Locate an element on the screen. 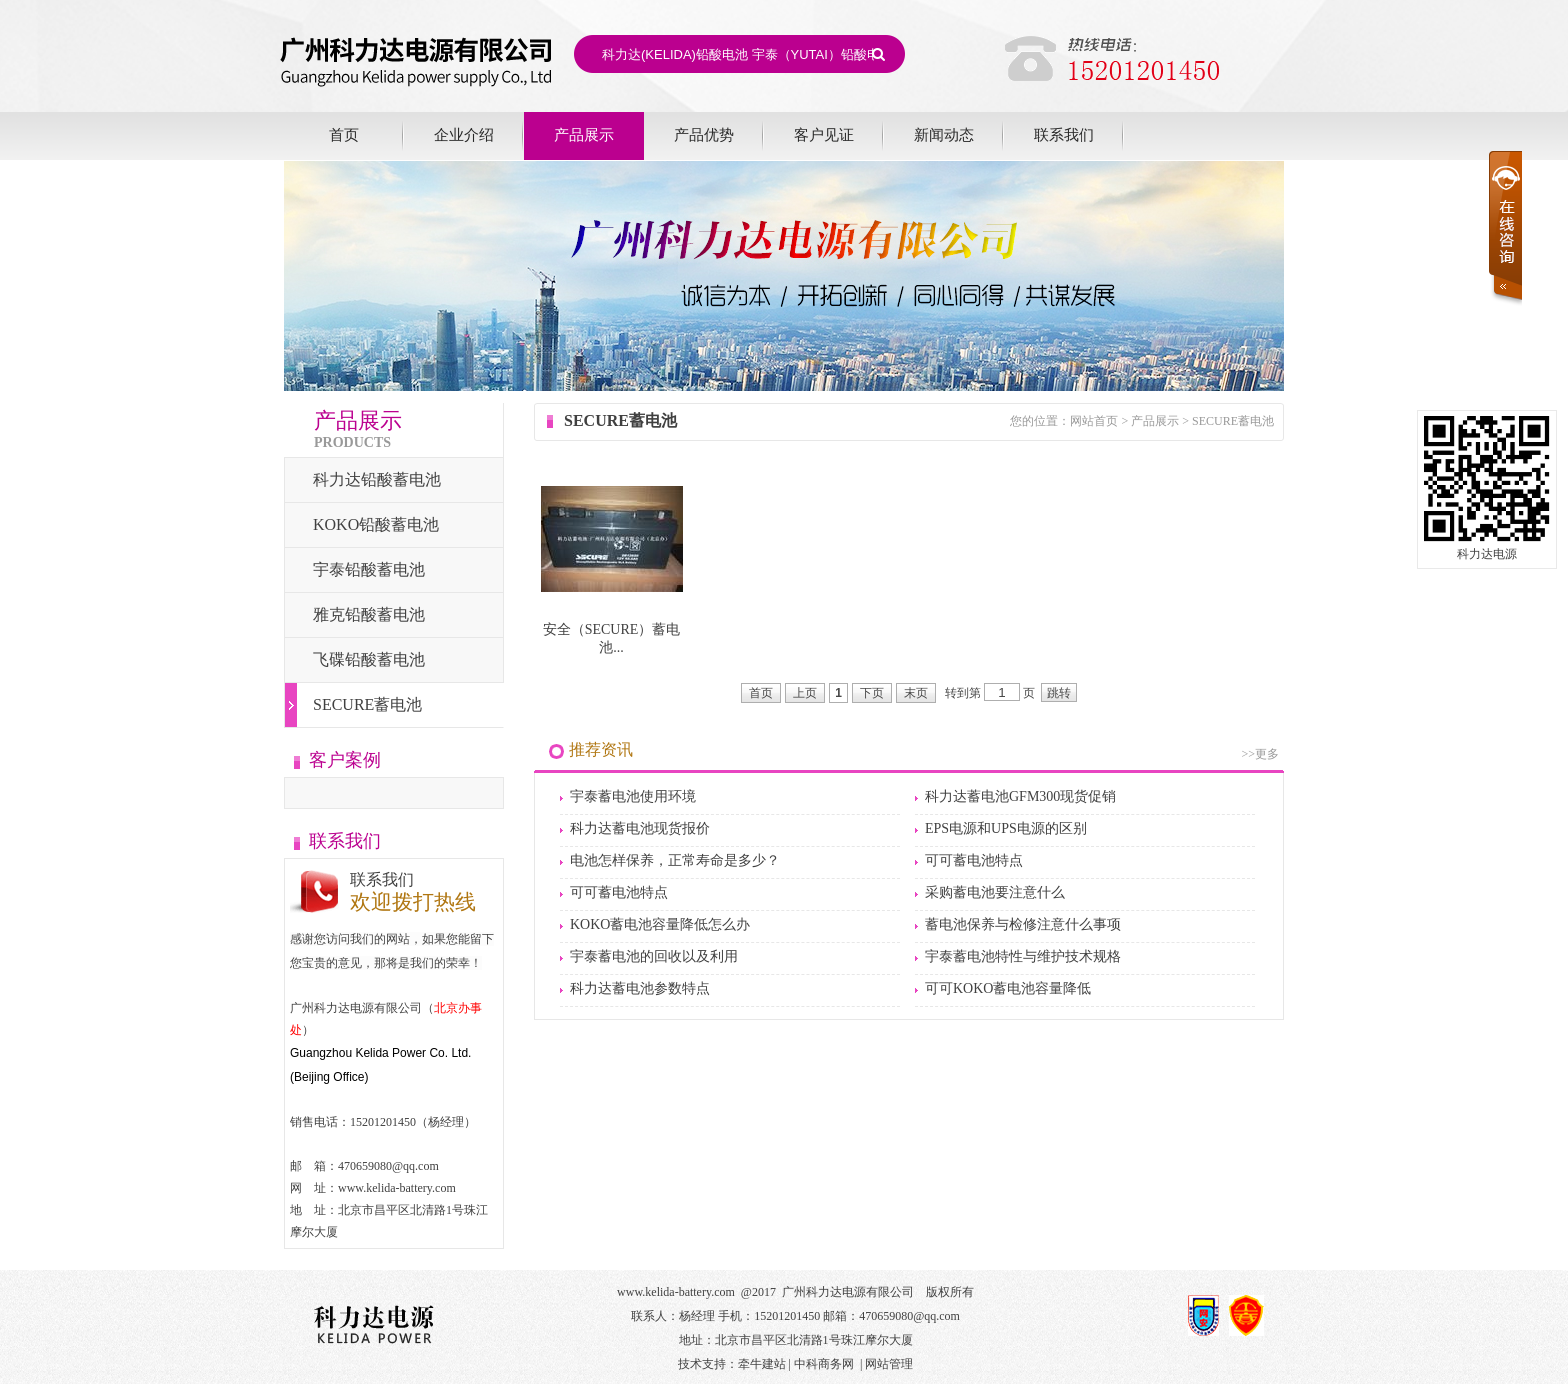 The image size is (1568, 1384). 首页 is located at coordinates (344, 134).